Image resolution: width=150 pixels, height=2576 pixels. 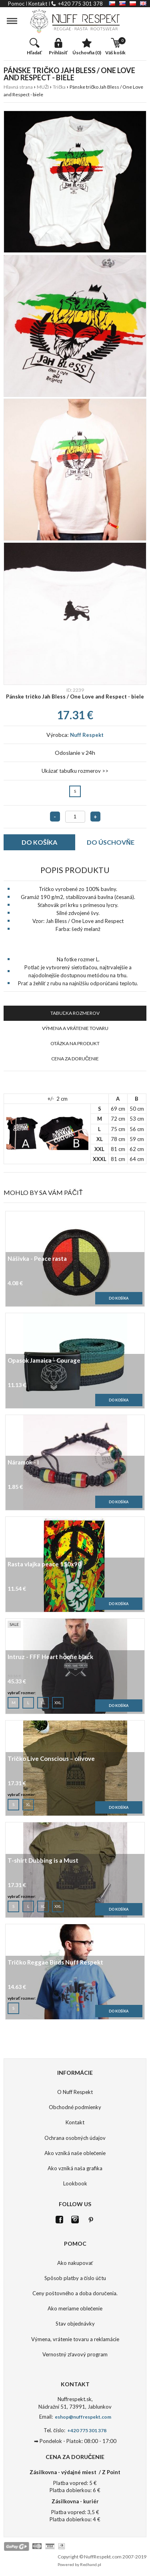 What do you see at coordinates (80, 3) in the screenshot?
I see `+420 775 301 378` at bounding box center [80, 3].